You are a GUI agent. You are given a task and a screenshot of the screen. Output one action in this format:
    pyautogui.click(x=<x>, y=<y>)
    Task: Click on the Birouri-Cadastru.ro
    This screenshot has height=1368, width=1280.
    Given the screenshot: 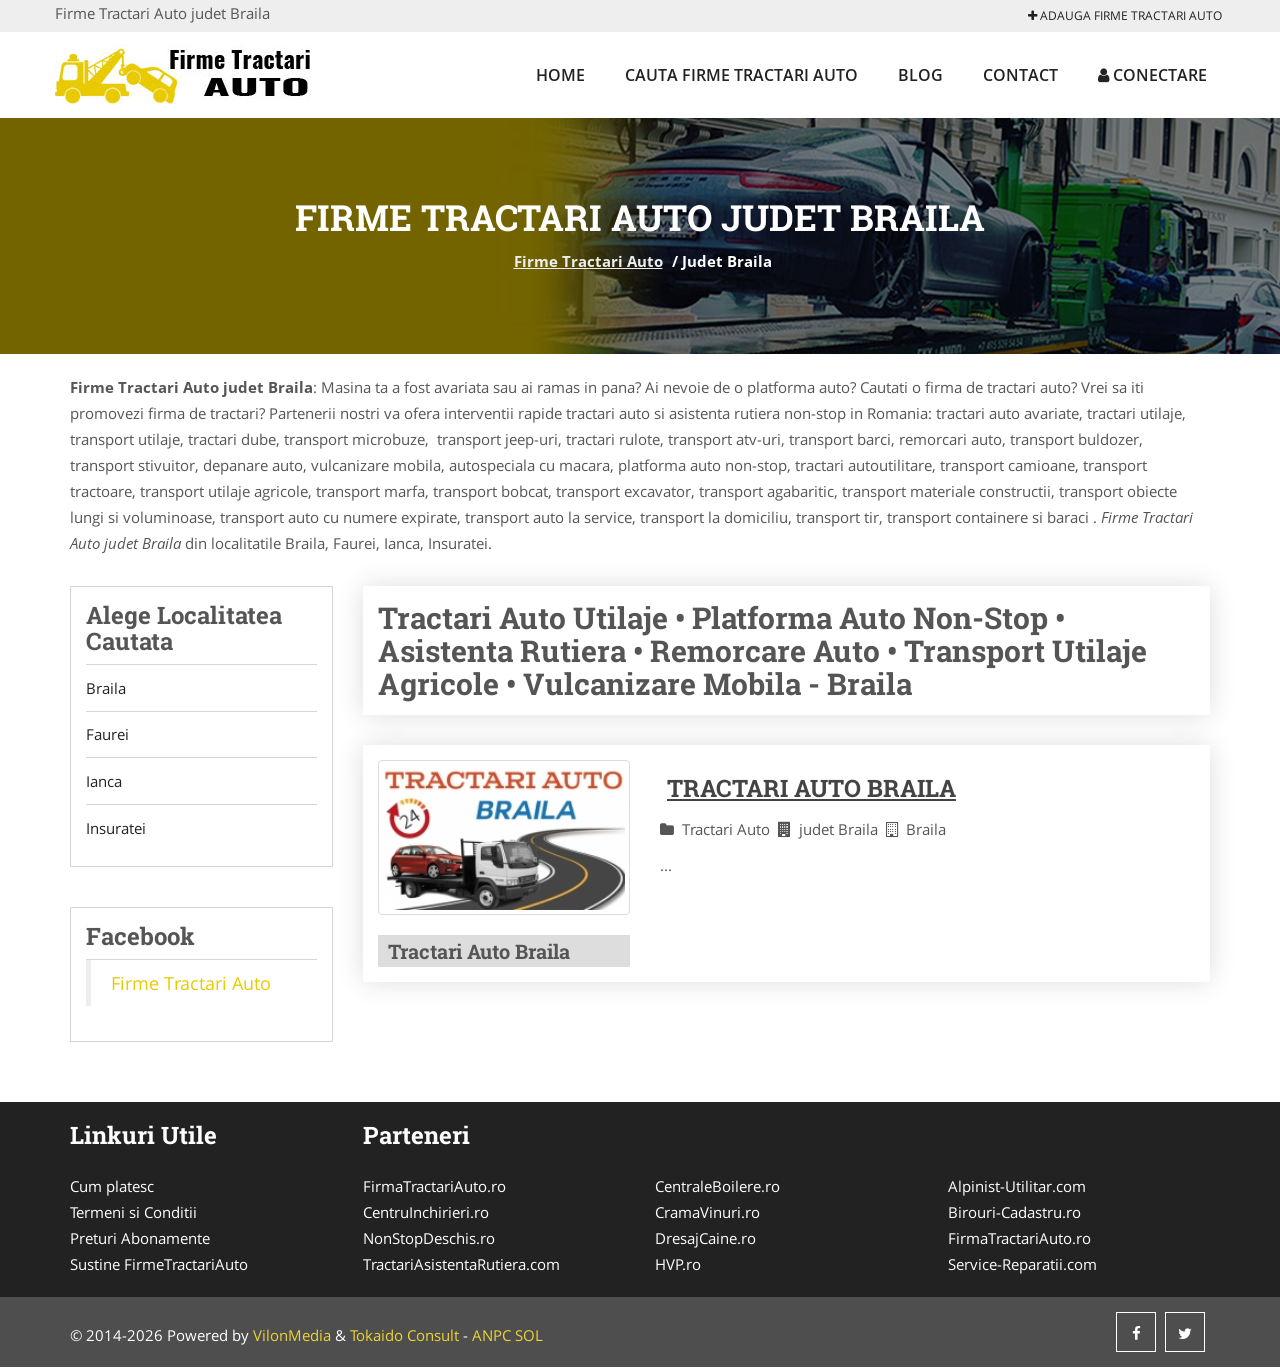 What is the action you would take?
    pyautogui.click(x=1014, y=1213)
    